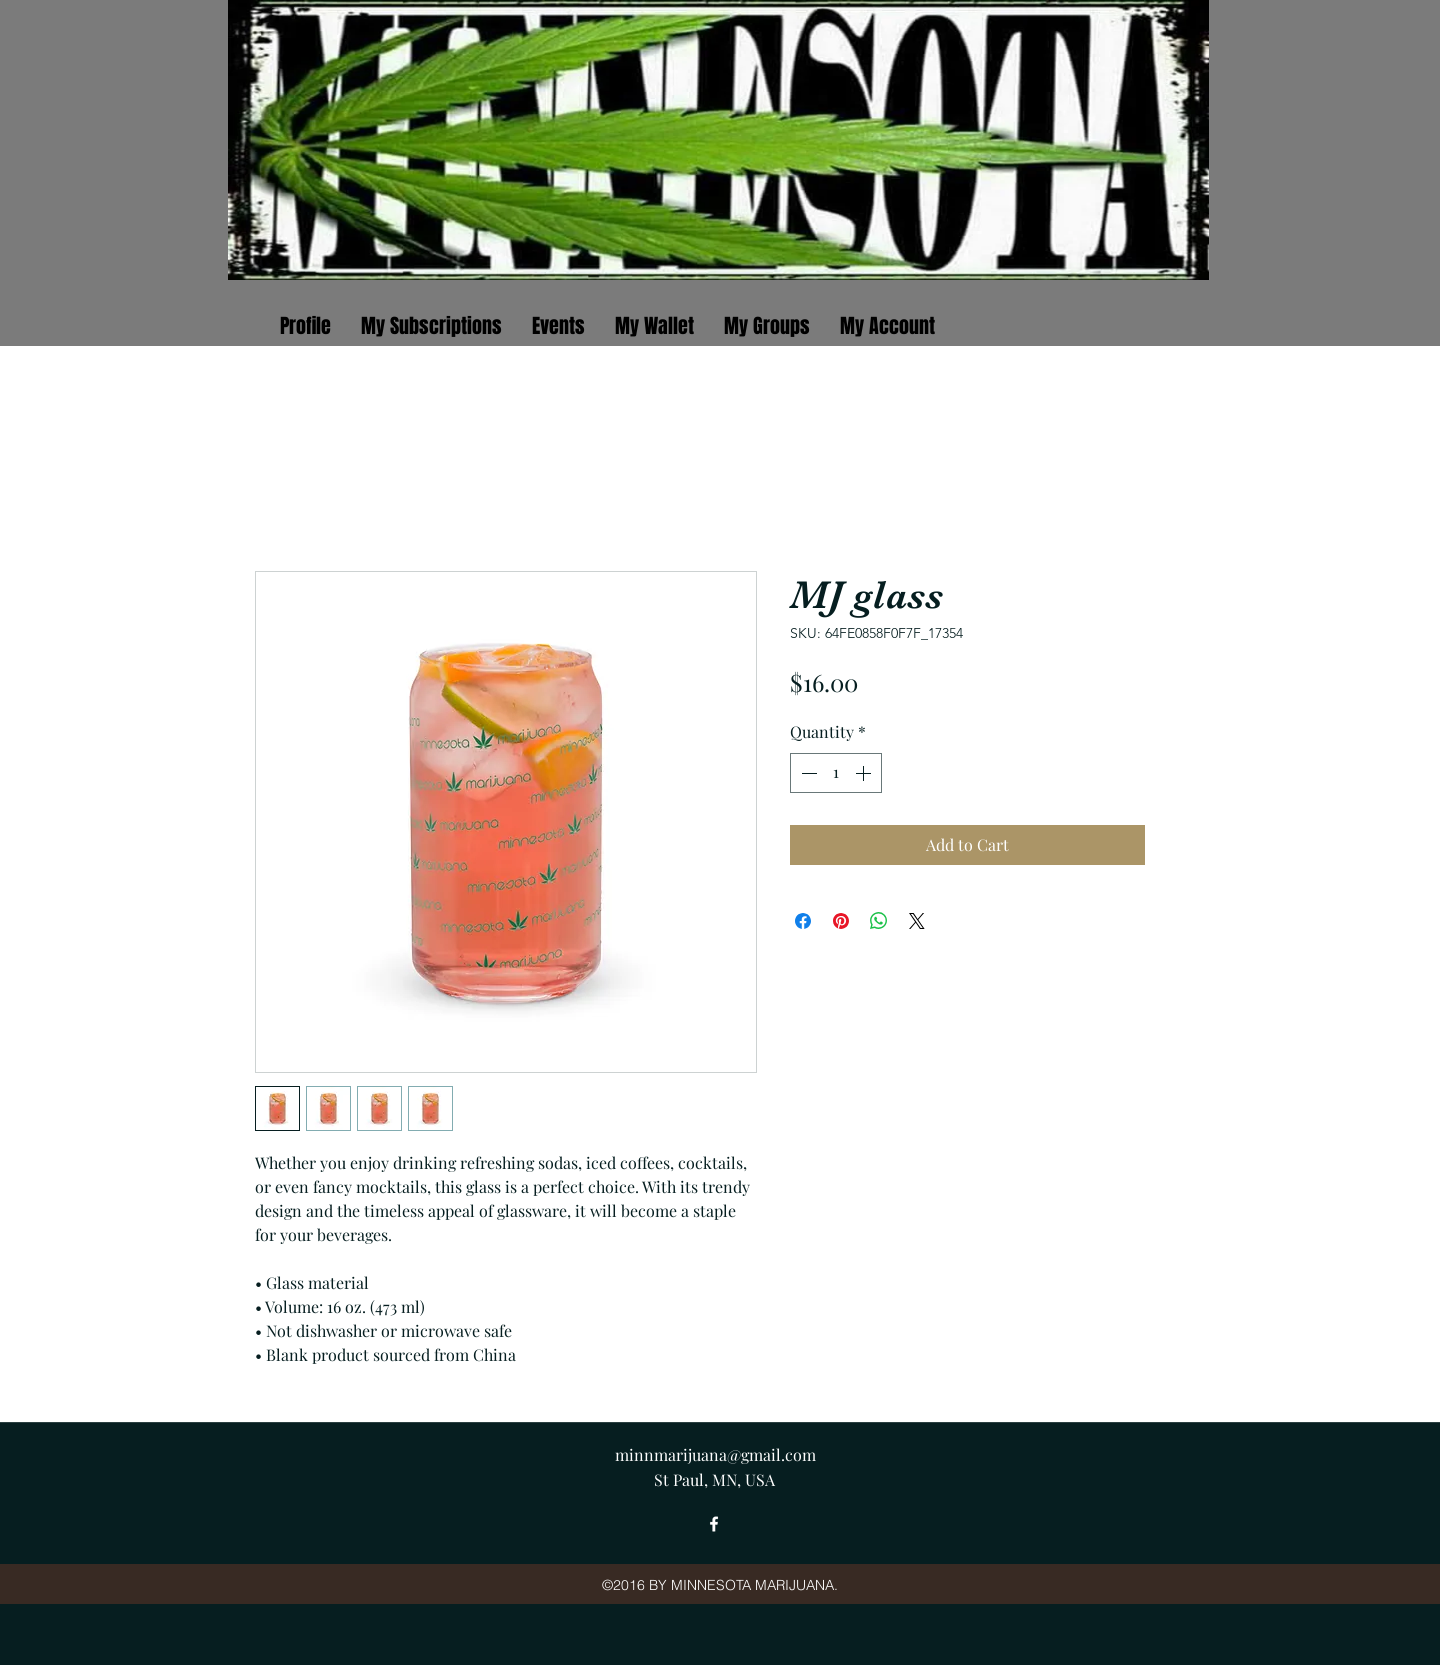 This screenshot has width=1440, height=1665. What do you see at coordinates (714, 1524) in the screenshot?
I see `[facebook]` at bounding box center [714, 1524].